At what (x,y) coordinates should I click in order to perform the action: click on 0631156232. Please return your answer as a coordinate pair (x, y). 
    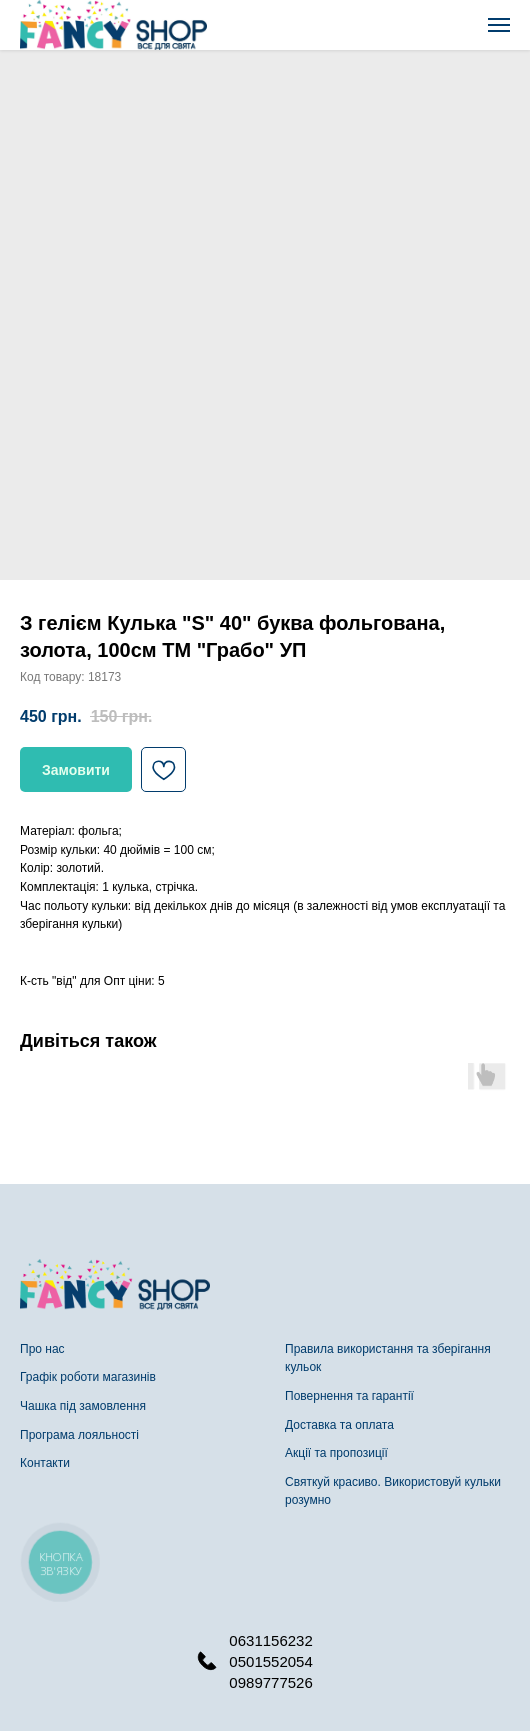
    Looking at the image, I should click on (270, 1640).